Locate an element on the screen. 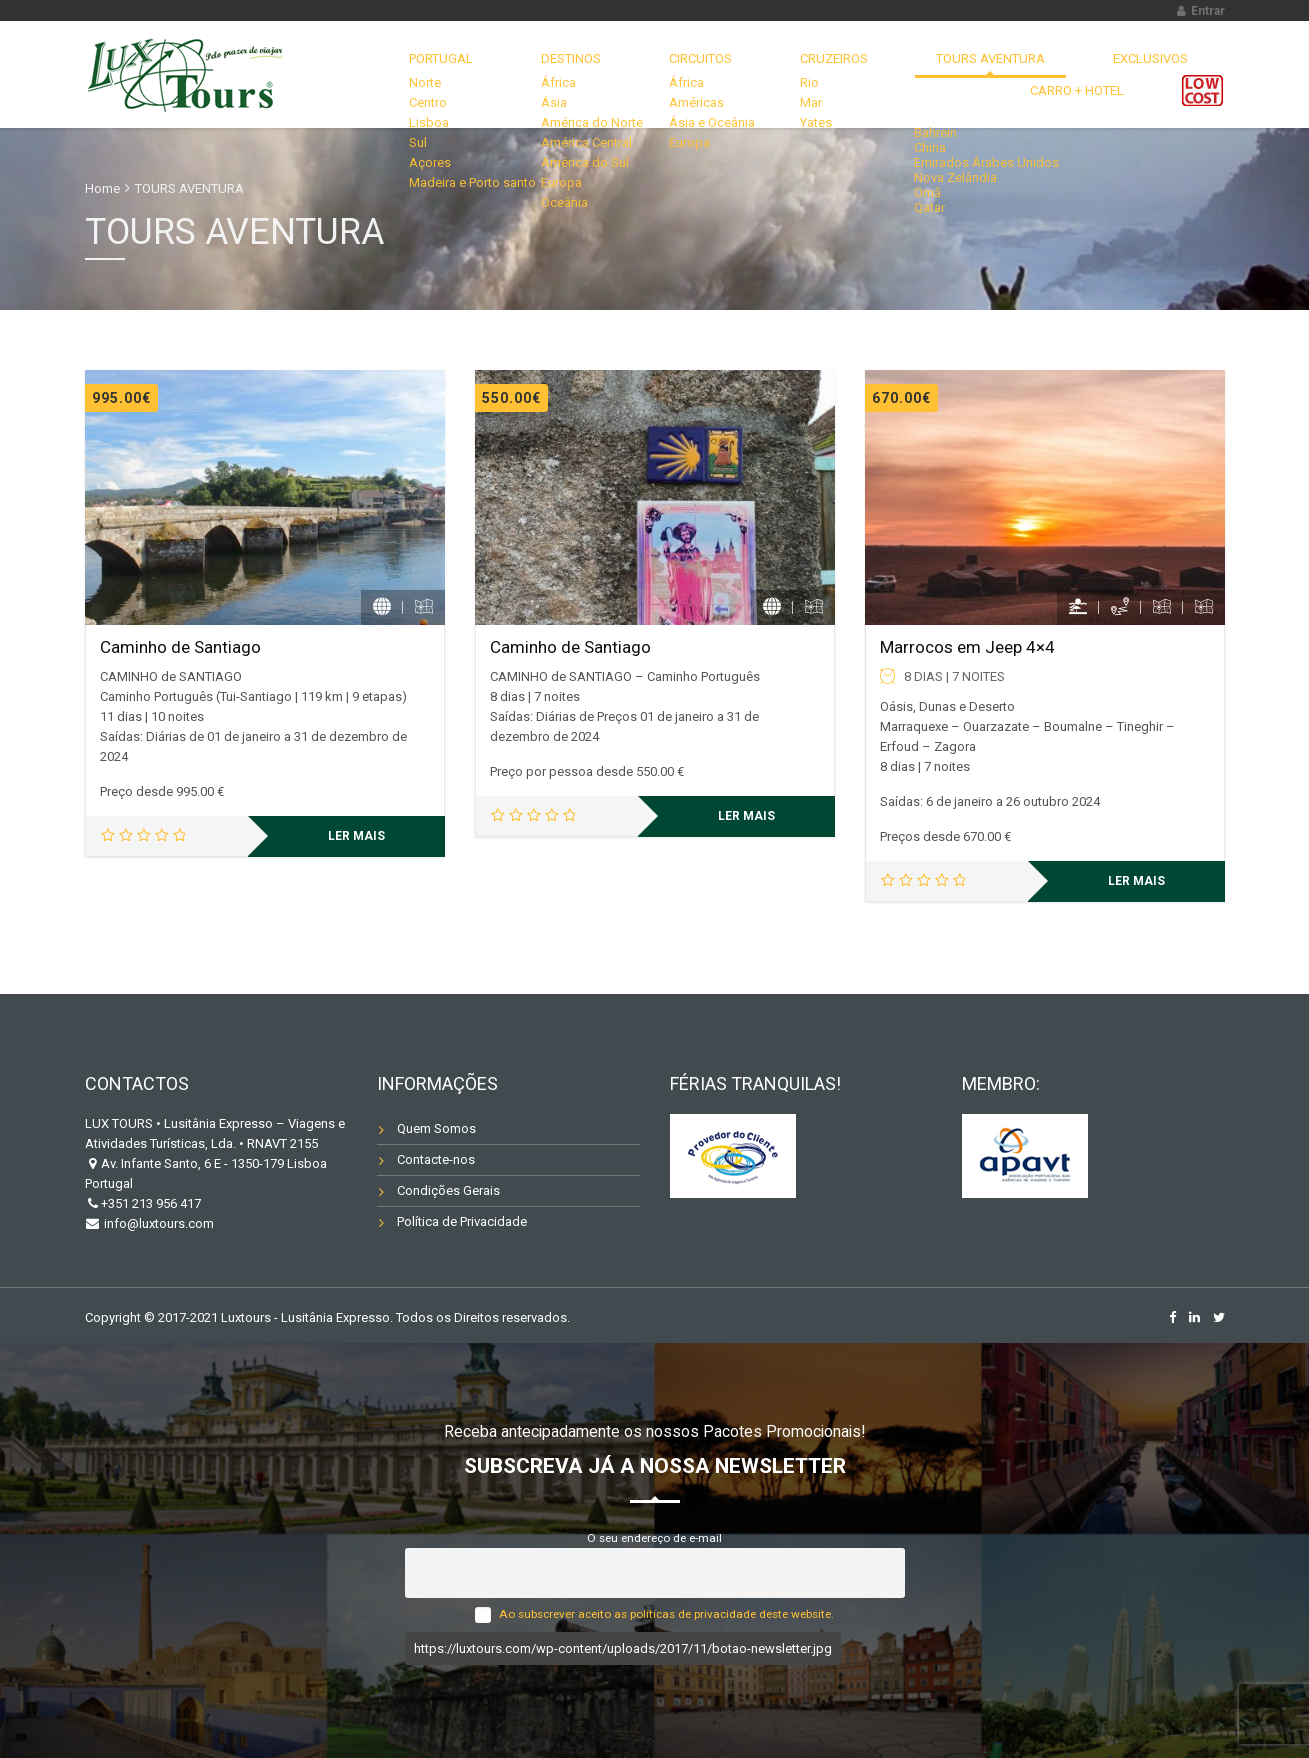 Image resolution: width=1309 pixels, height=1758 pixels. CIRCUITOS is located at coordinates (598, 74).